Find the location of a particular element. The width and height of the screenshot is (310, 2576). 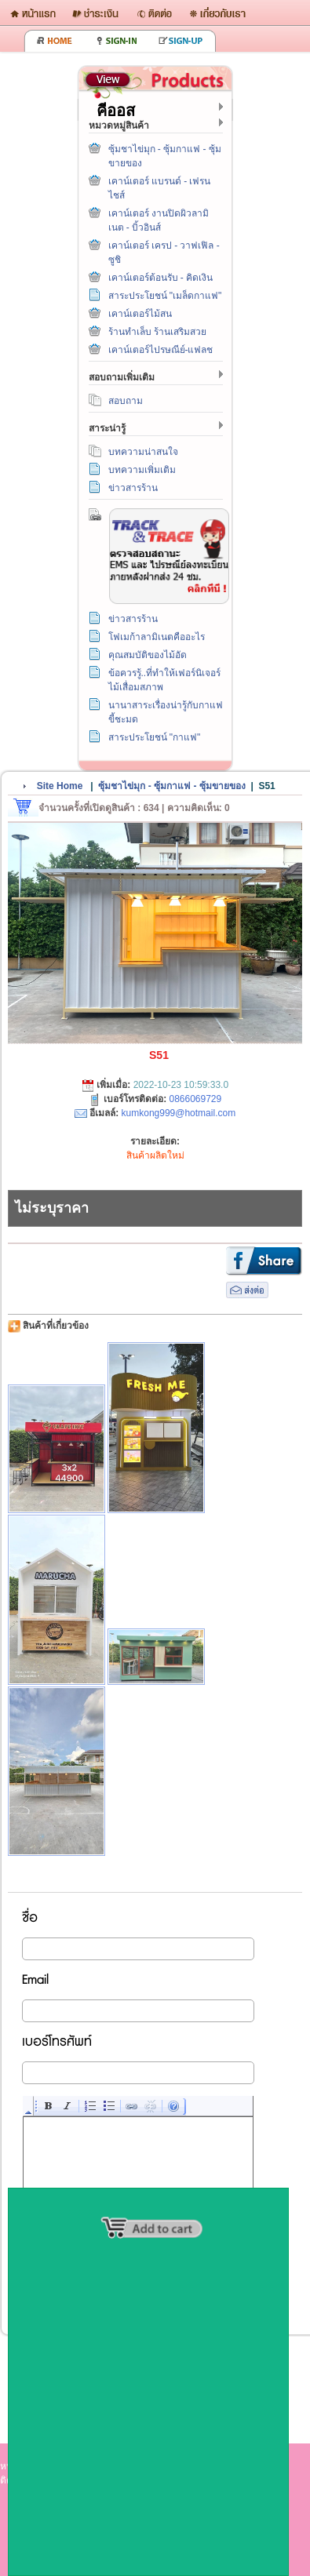

สาระประโยชน์ "กาแฟ" is located at coordinates (154, 737).